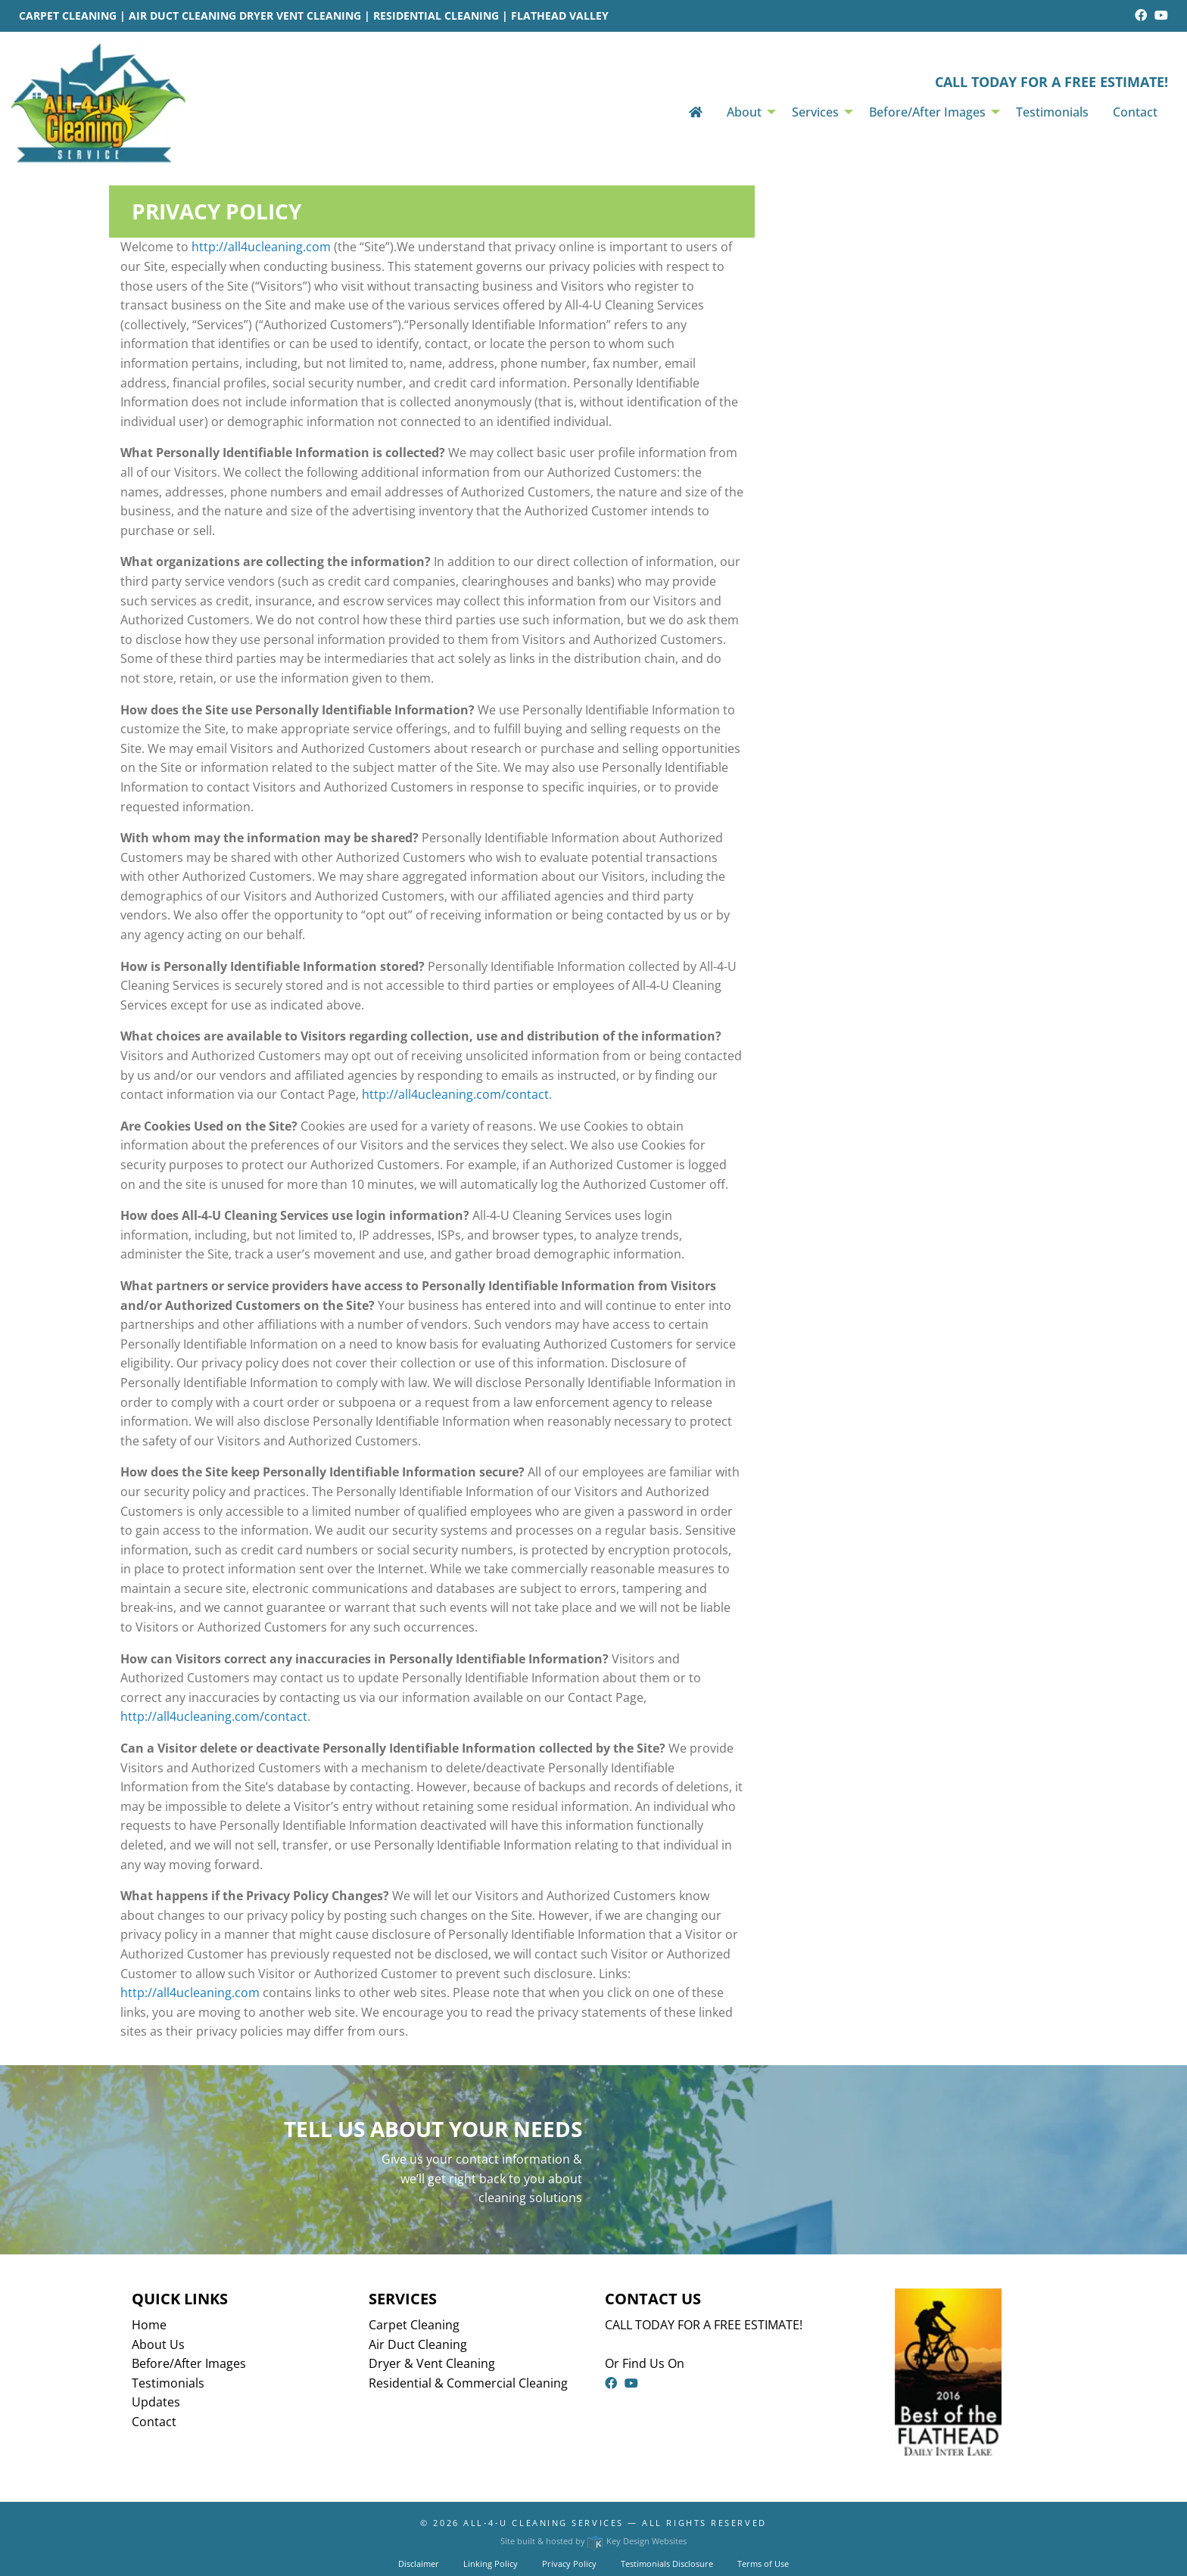 The image size is (1187, 2576). Describe the element at coordinates (149, 2324) in the screenshot. I see `Home` at that location.